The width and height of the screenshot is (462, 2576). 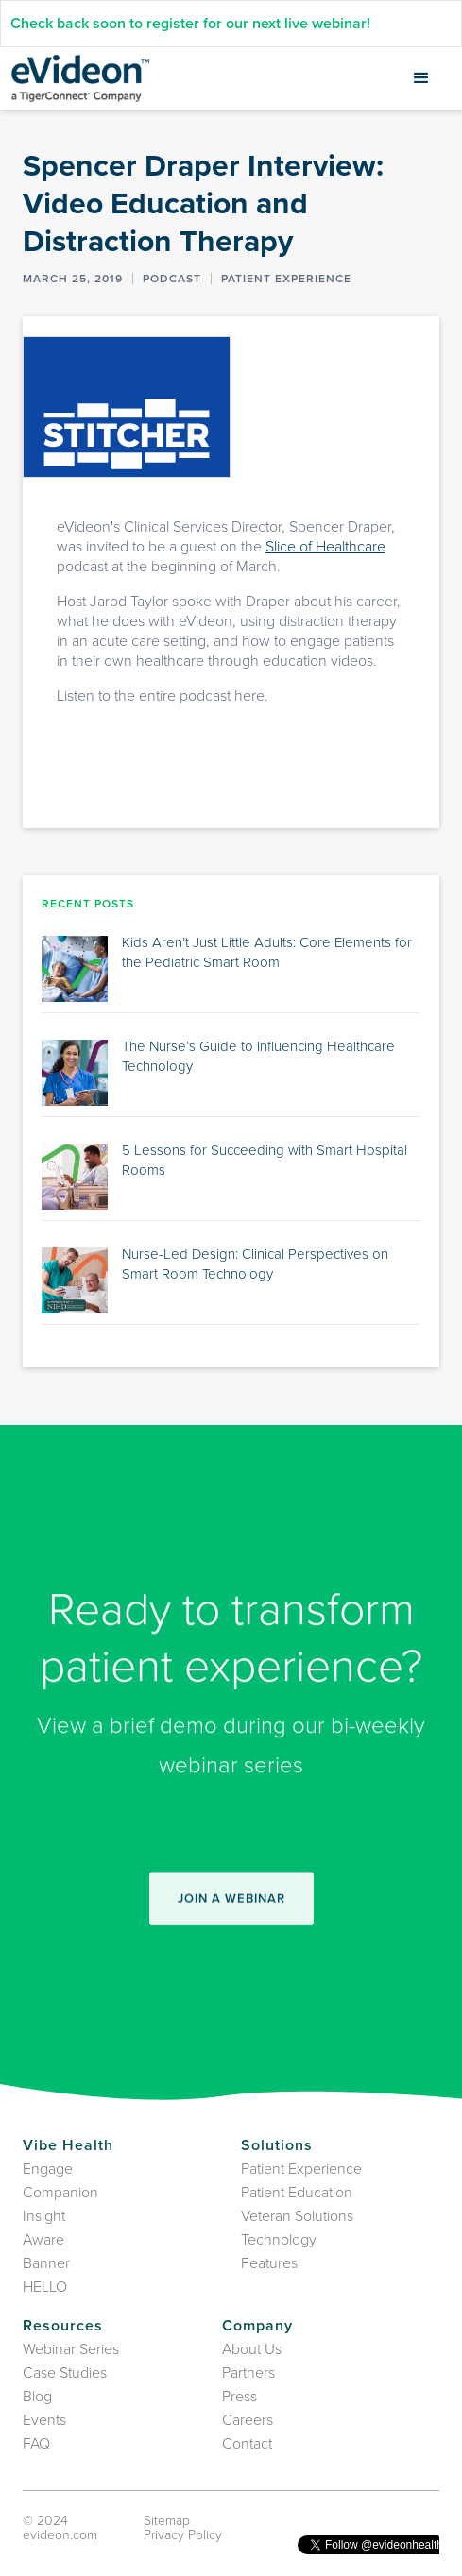 What do you see at coordinates (43, 2239) in the screenshot?
I see `Aware` at bounding box center [43, 2239].